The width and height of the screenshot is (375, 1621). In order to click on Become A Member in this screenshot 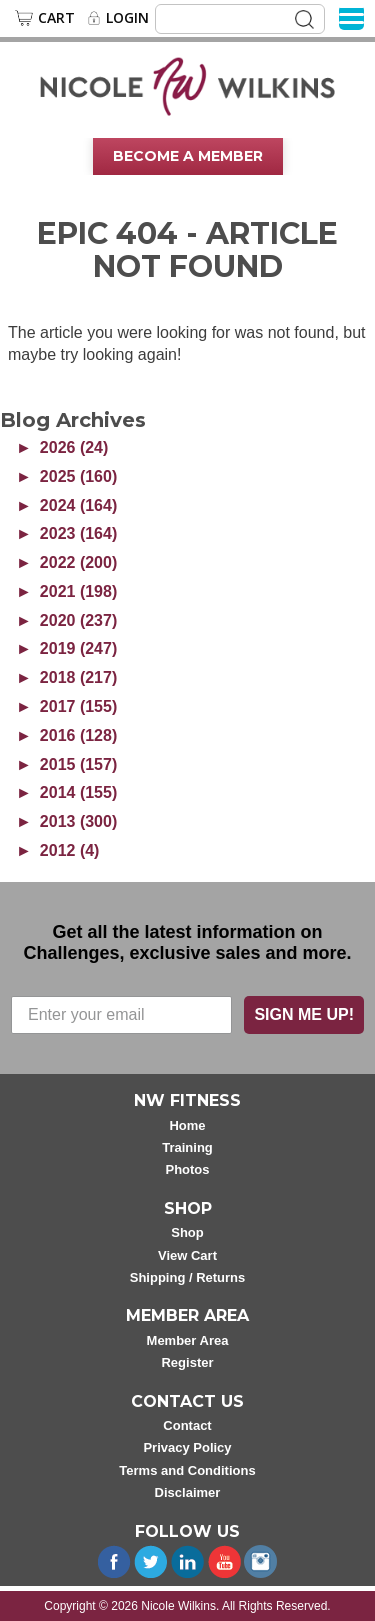, I will do `click(188, 156)`.